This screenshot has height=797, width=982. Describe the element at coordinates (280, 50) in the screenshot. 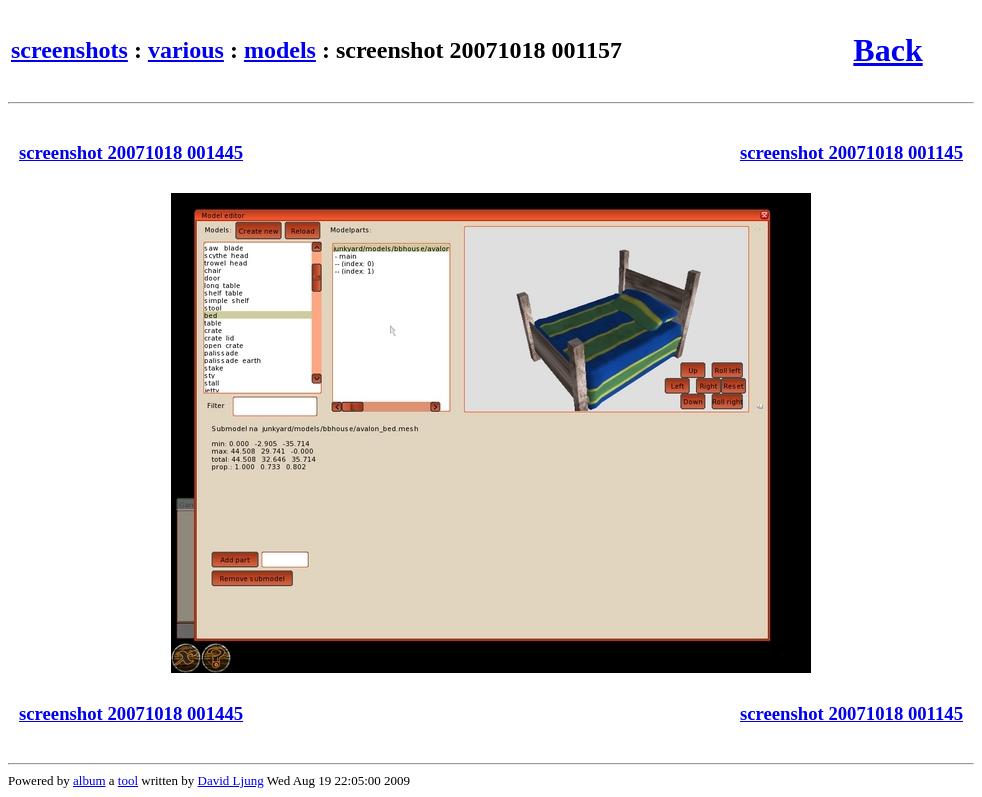

I see `models` at that location.